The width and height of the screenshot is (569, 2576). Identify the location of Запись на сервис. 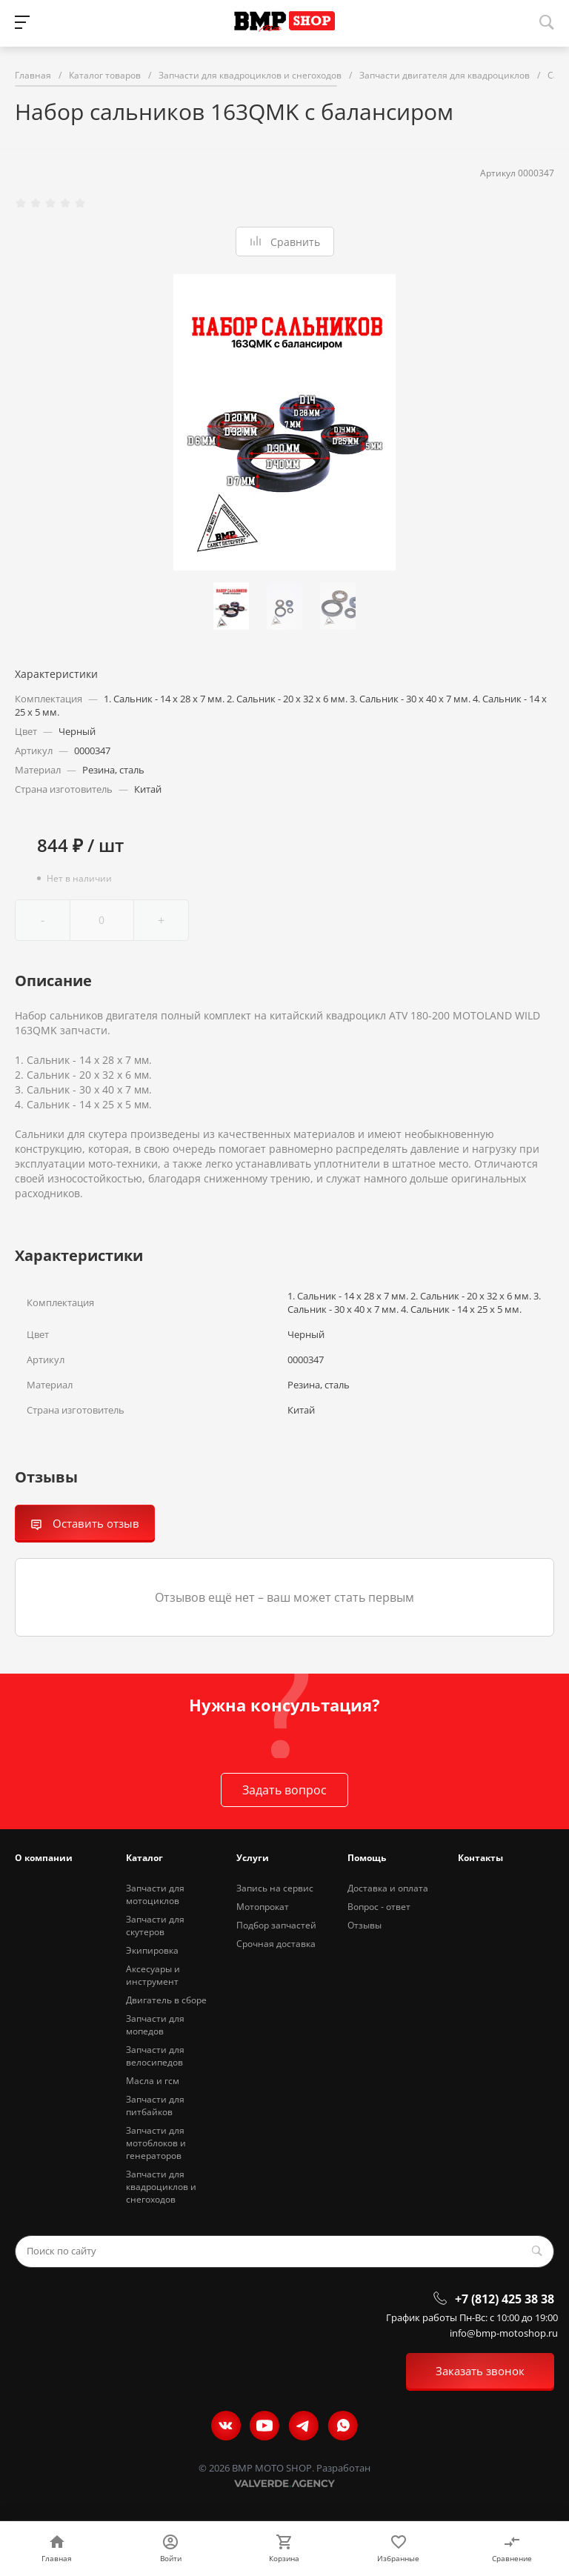
(274, 1888).